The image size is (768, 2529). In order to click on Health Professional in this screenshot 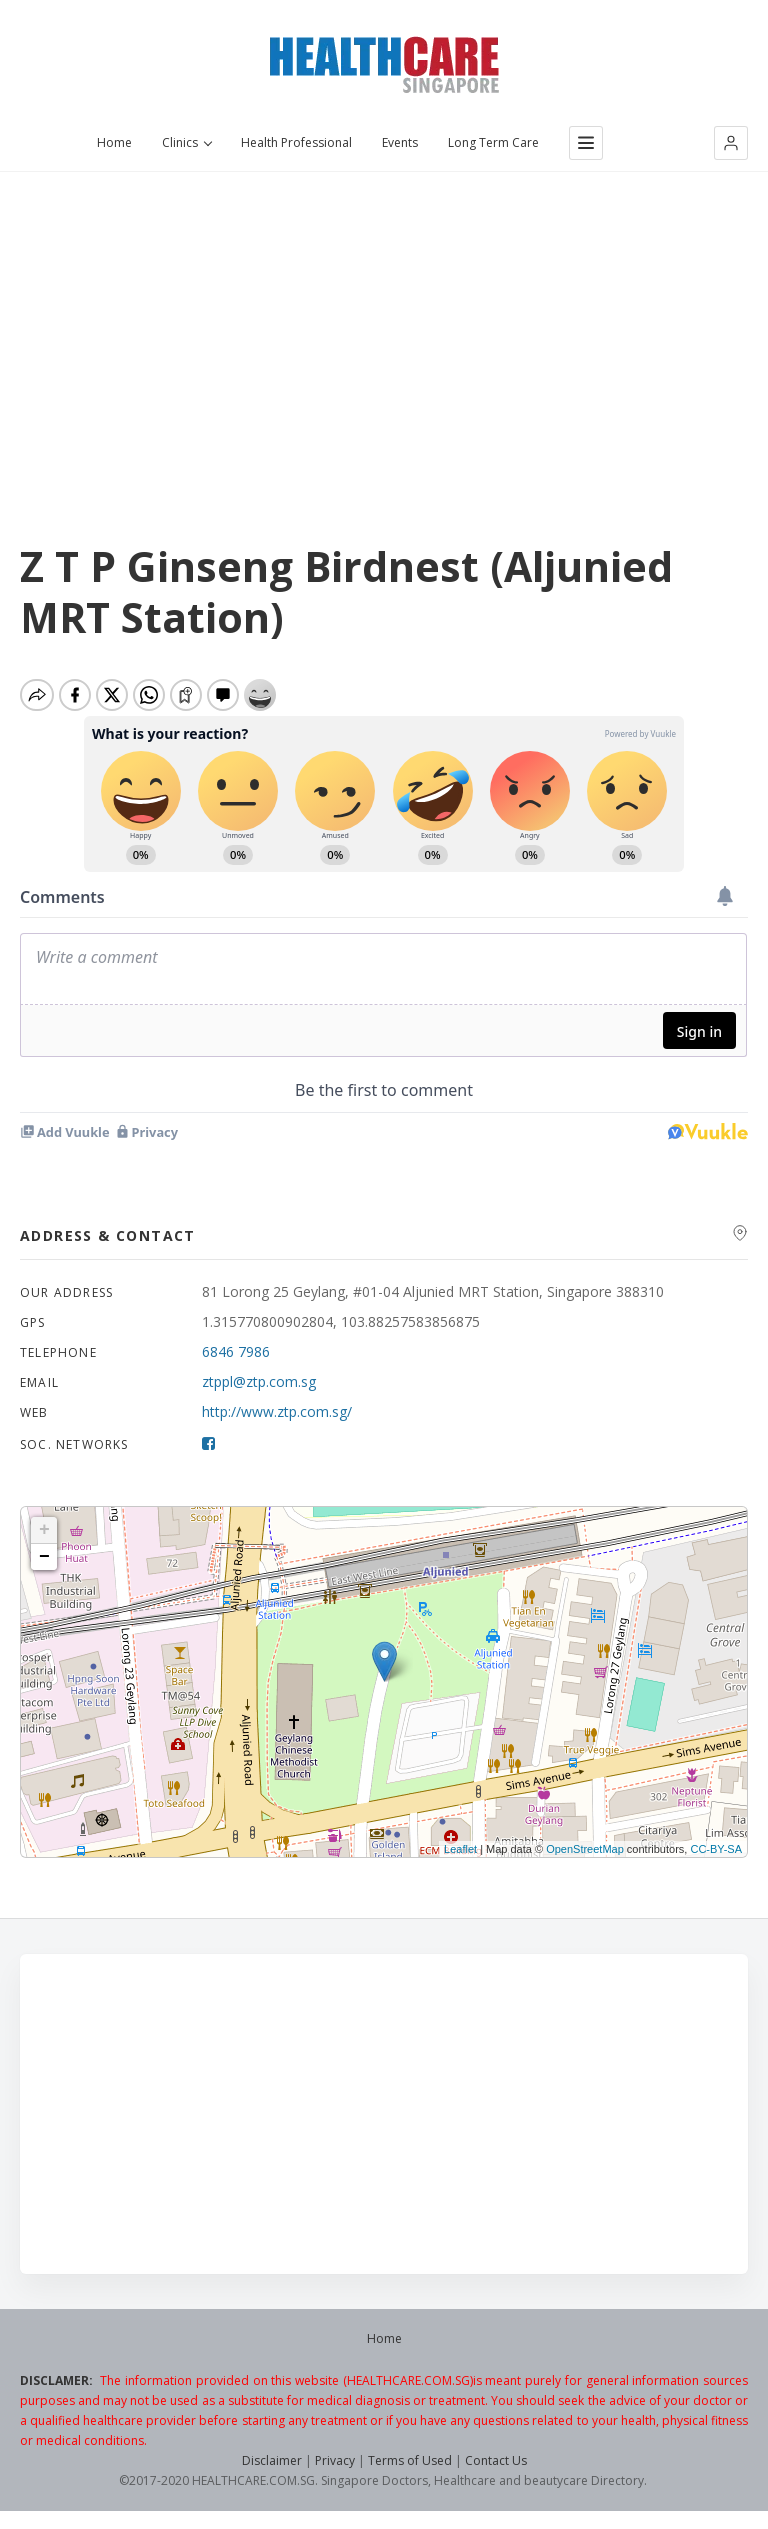, I will do `click(296, 143)`.